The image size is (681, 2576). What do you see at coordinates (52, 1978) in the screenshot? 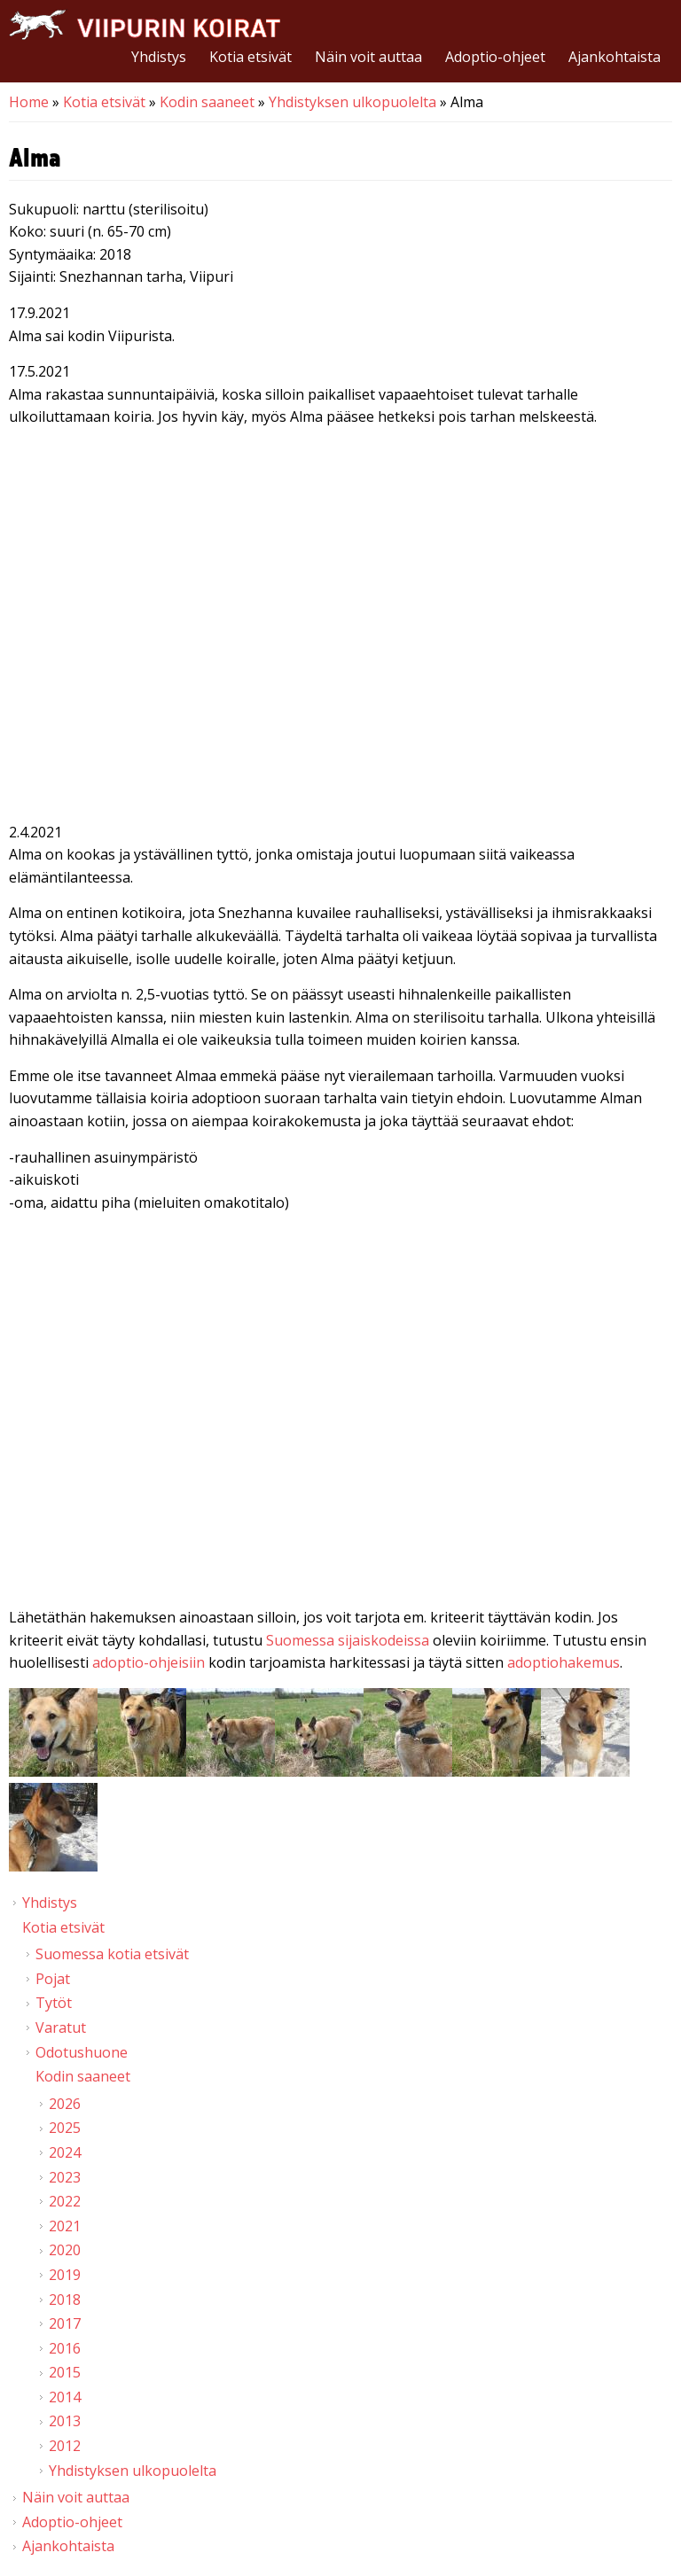
I see `Pojat` at bounding box center [52, 1978].